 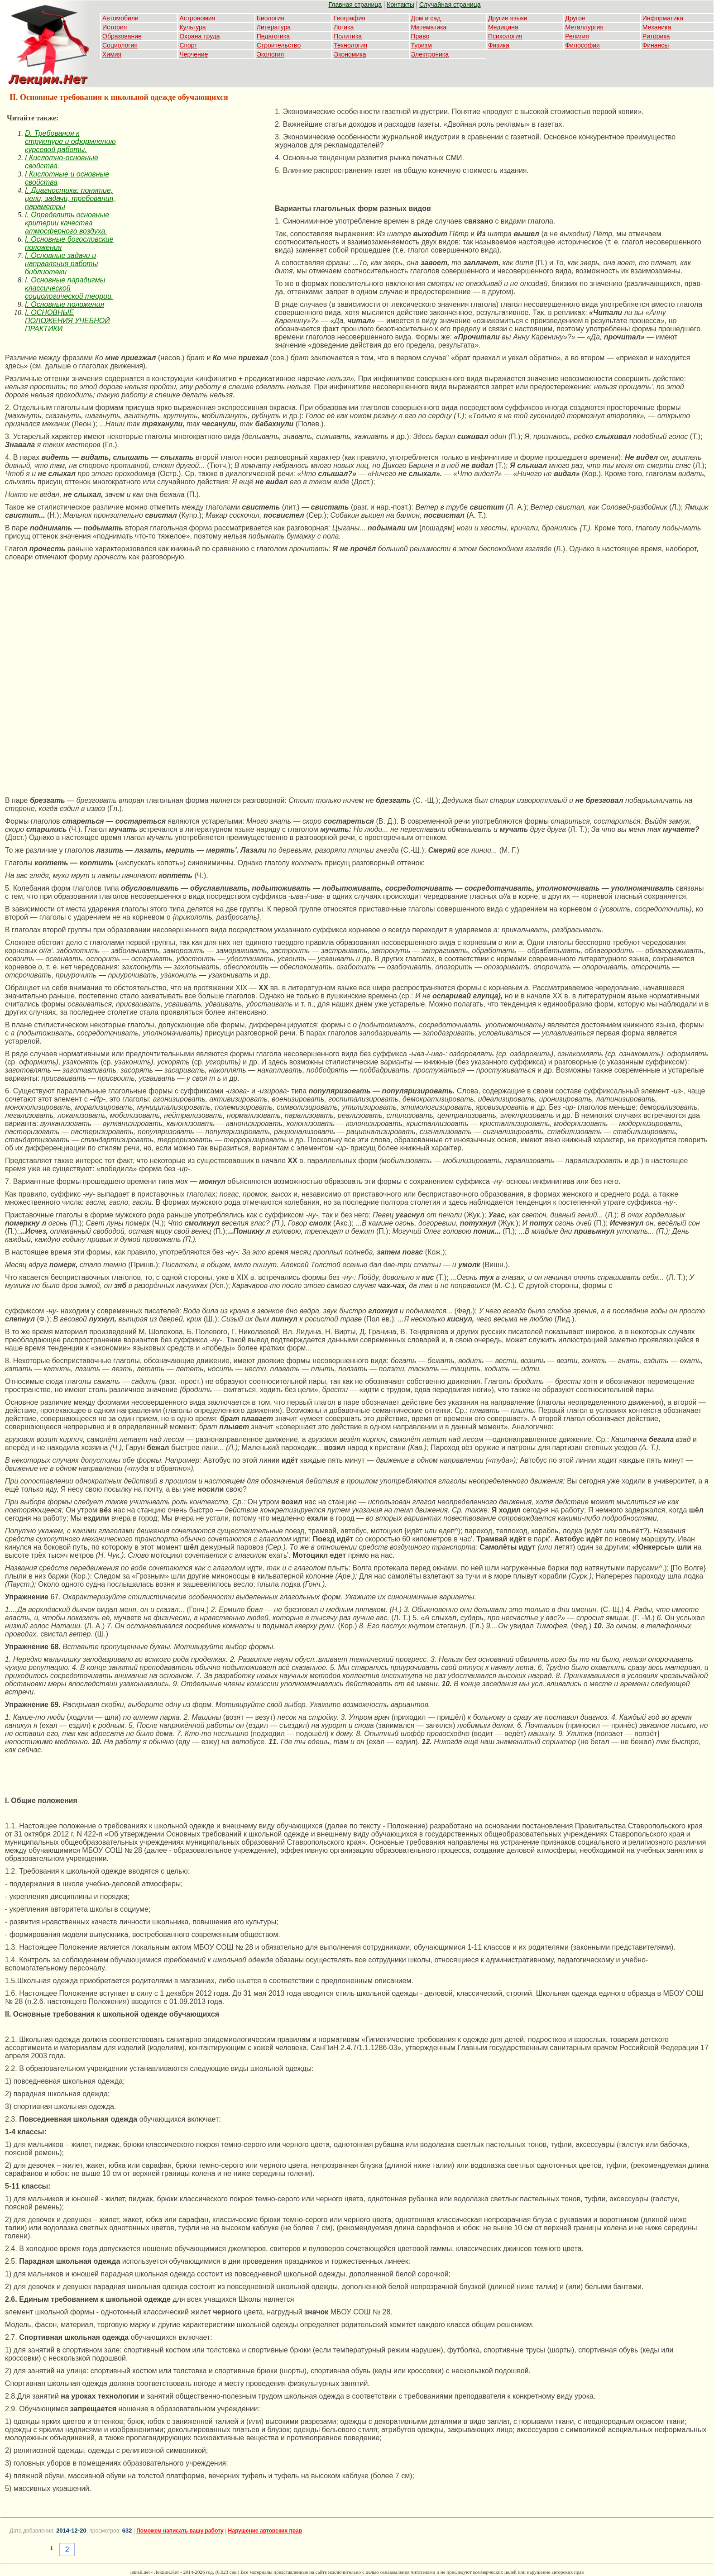 I want to click on Математика, so click(x=429, y=27).